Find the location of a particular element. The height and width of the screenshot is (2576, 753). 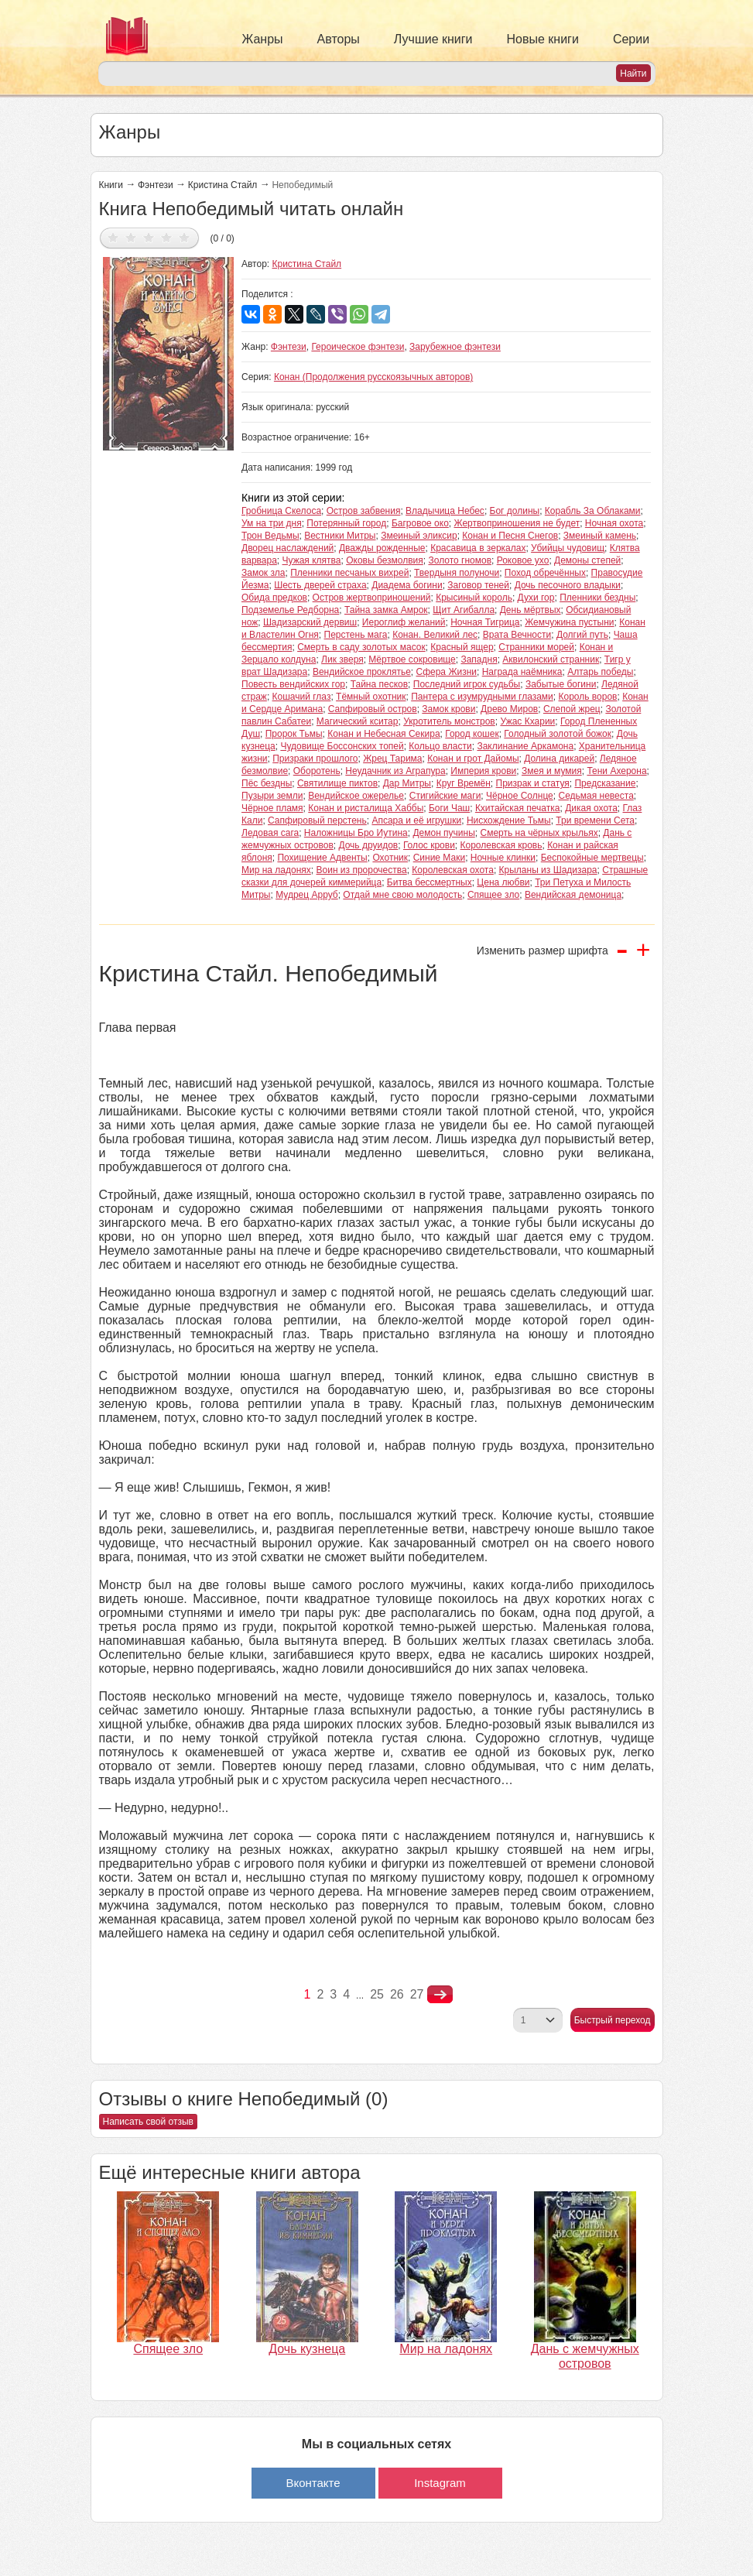

Конан (Продолжения русскоязычных авторов) is located at coordinates (373, 377).